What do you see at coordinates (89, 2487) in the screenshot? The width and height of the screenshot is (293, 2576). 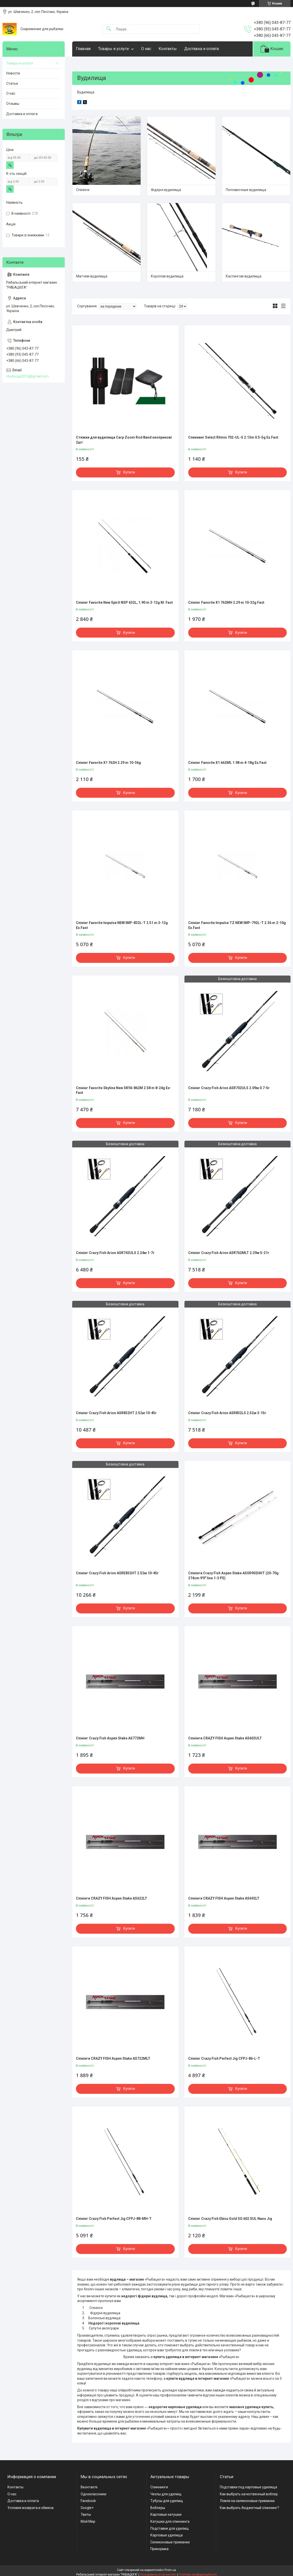 I see `Вконтакте` at bounding box center [89, 2487].